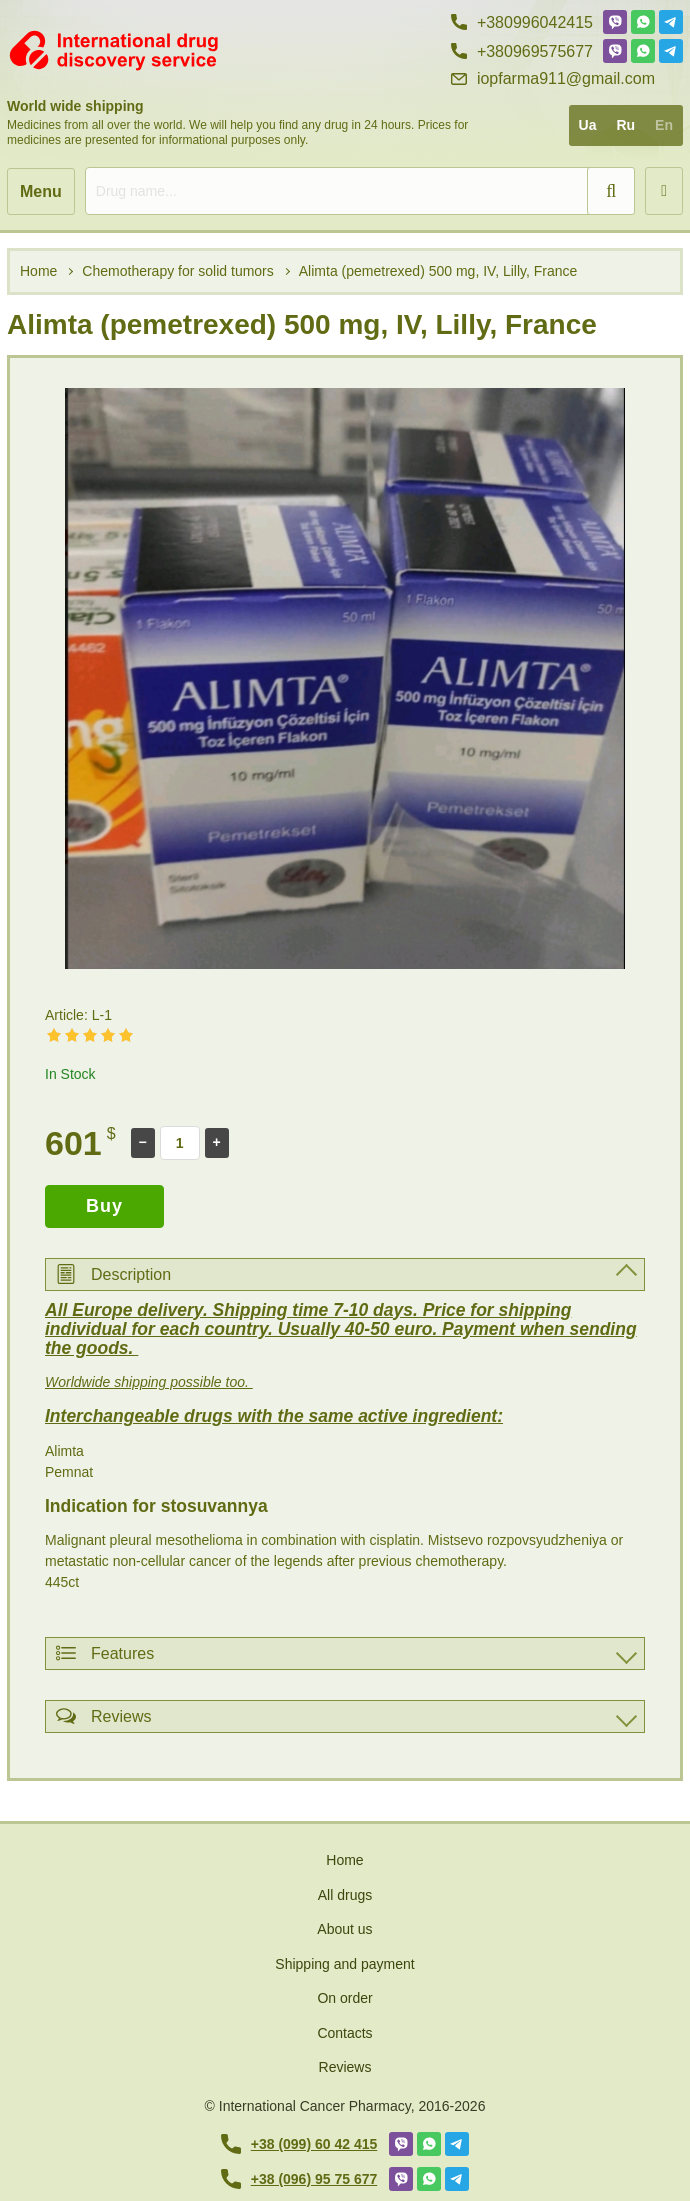  What do you see at coordinates (299, 2179) in the screenshot?
I see `+38 (096) 95 75 677` at bounding box center [299, 2179].